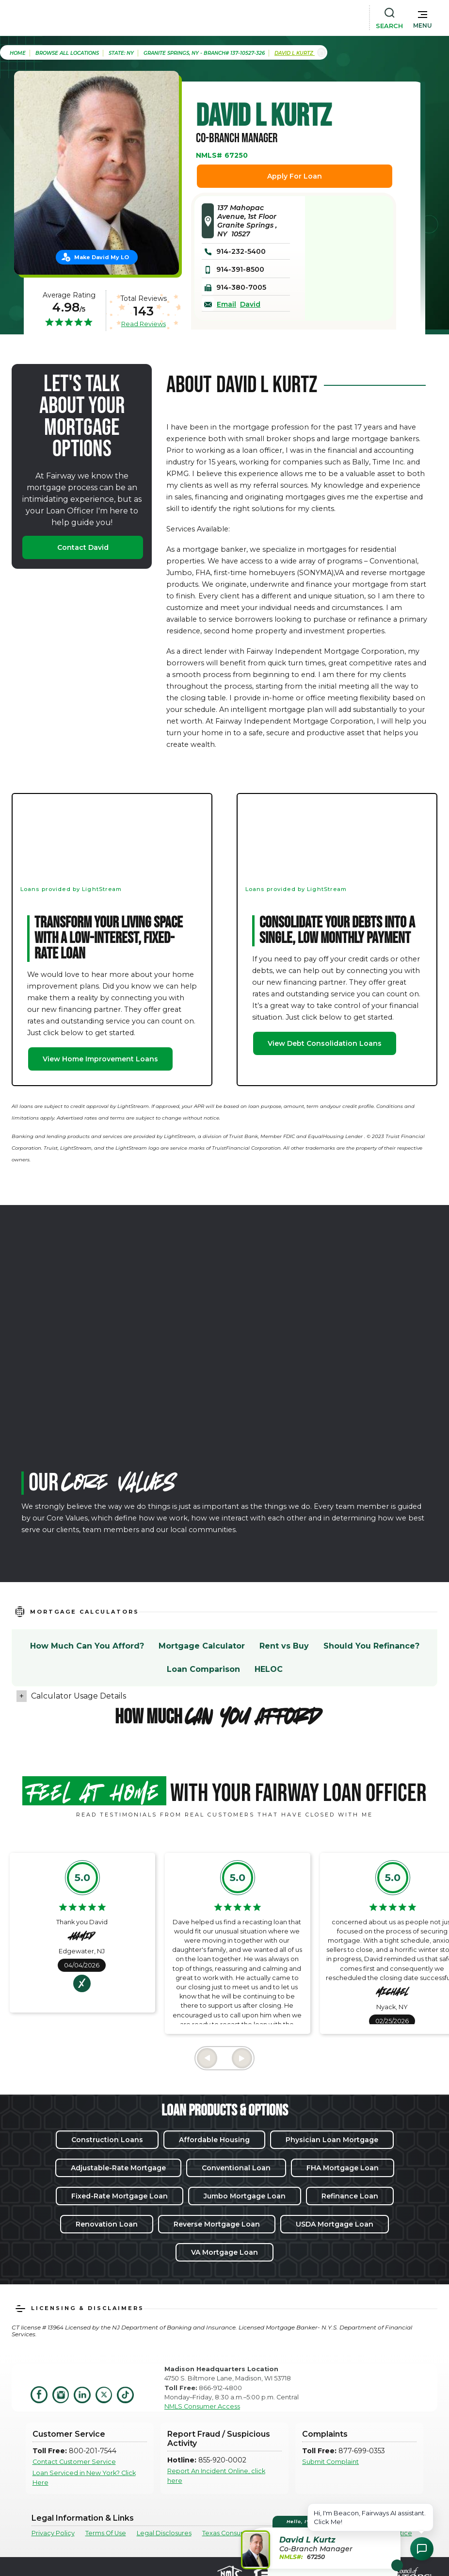  What do you see at coordinates (217, 2224) in the screenshot?
I see `Reverse Mortgage Loan` at bounding box center [217, 2224].